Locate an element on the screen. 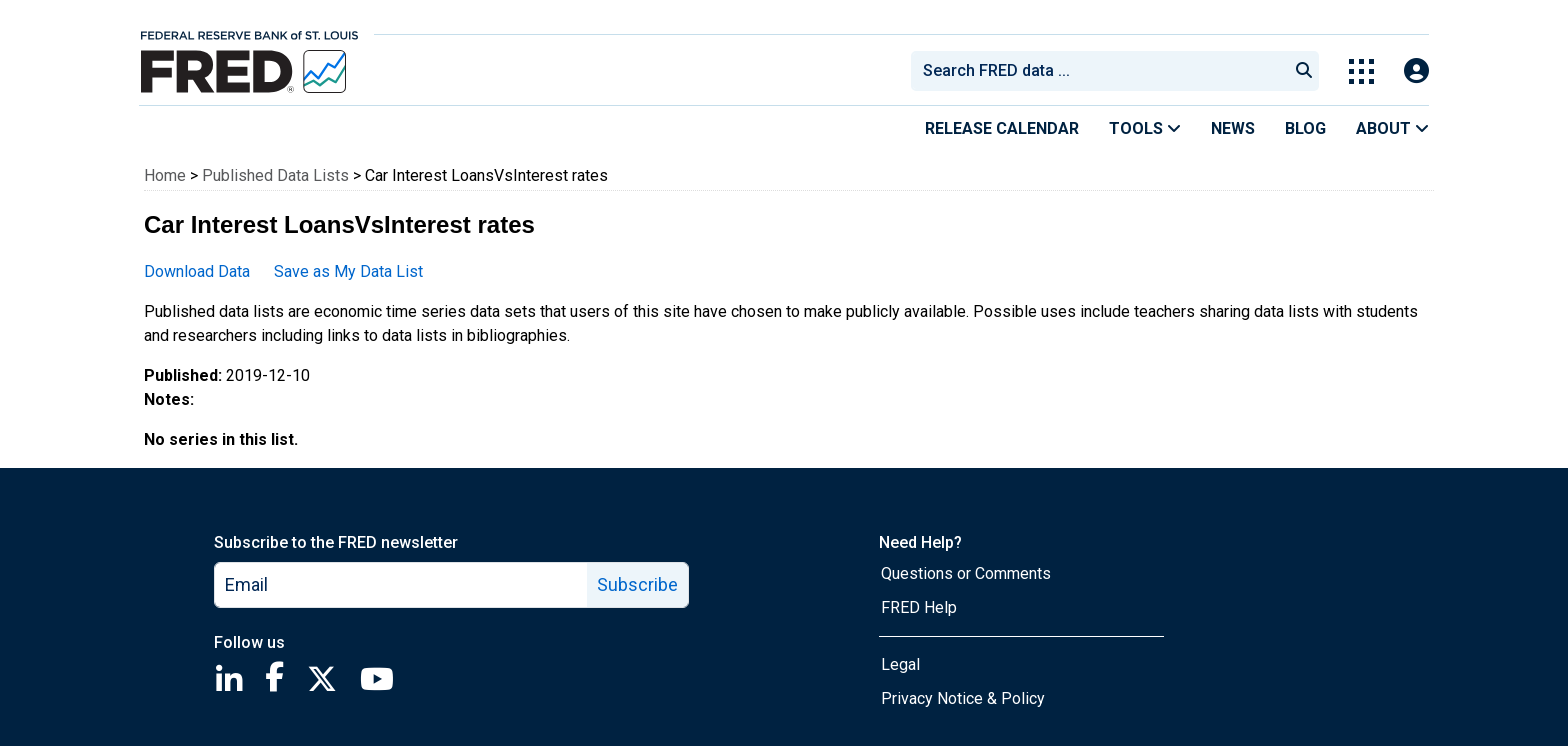 The height and width of the screenshot is (746, 1568). Questions or Comments is located at coordinates (966, 573).